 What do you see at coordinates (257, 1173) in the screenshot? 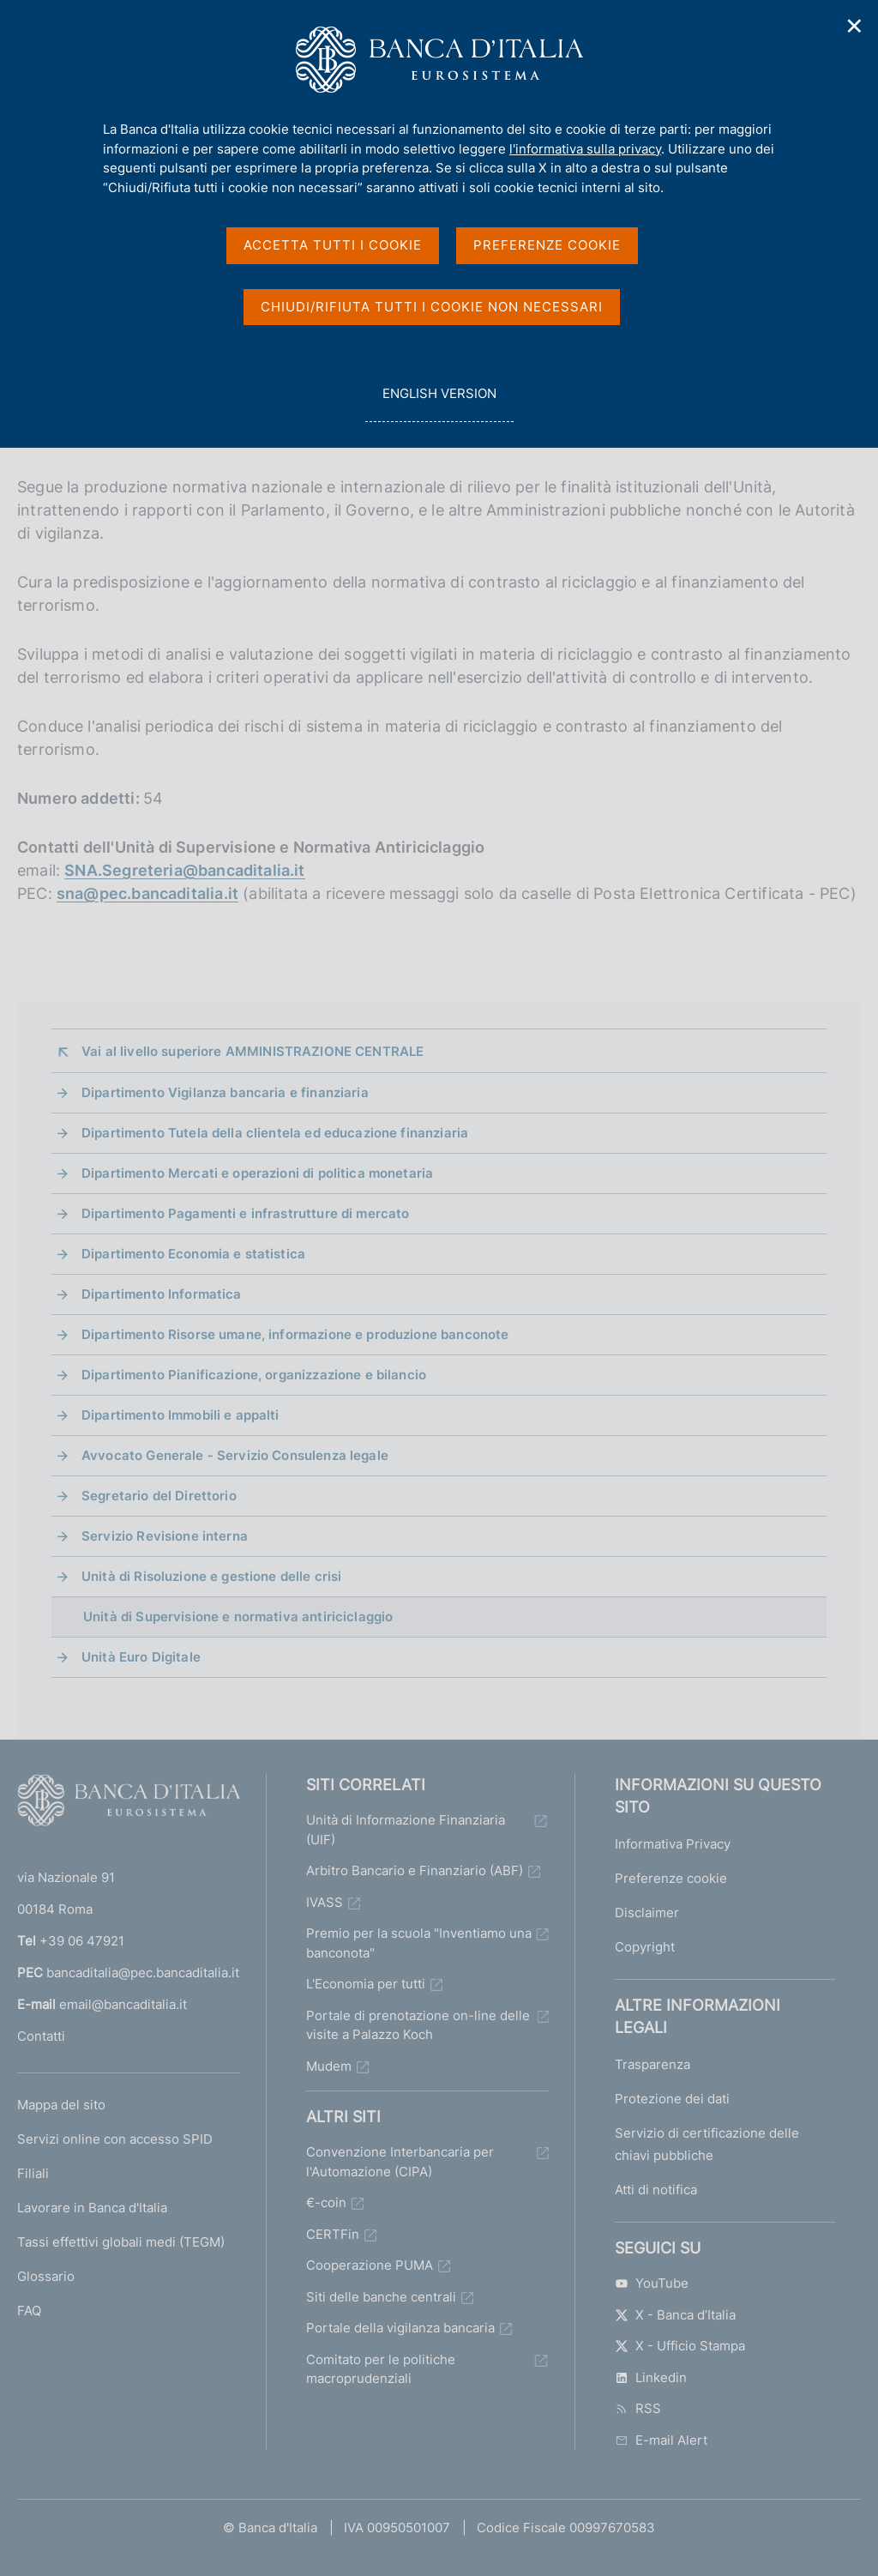
I see `Dipartimento Mercati e operazioni di politica monetaria` at bounding box center [257, 1173].